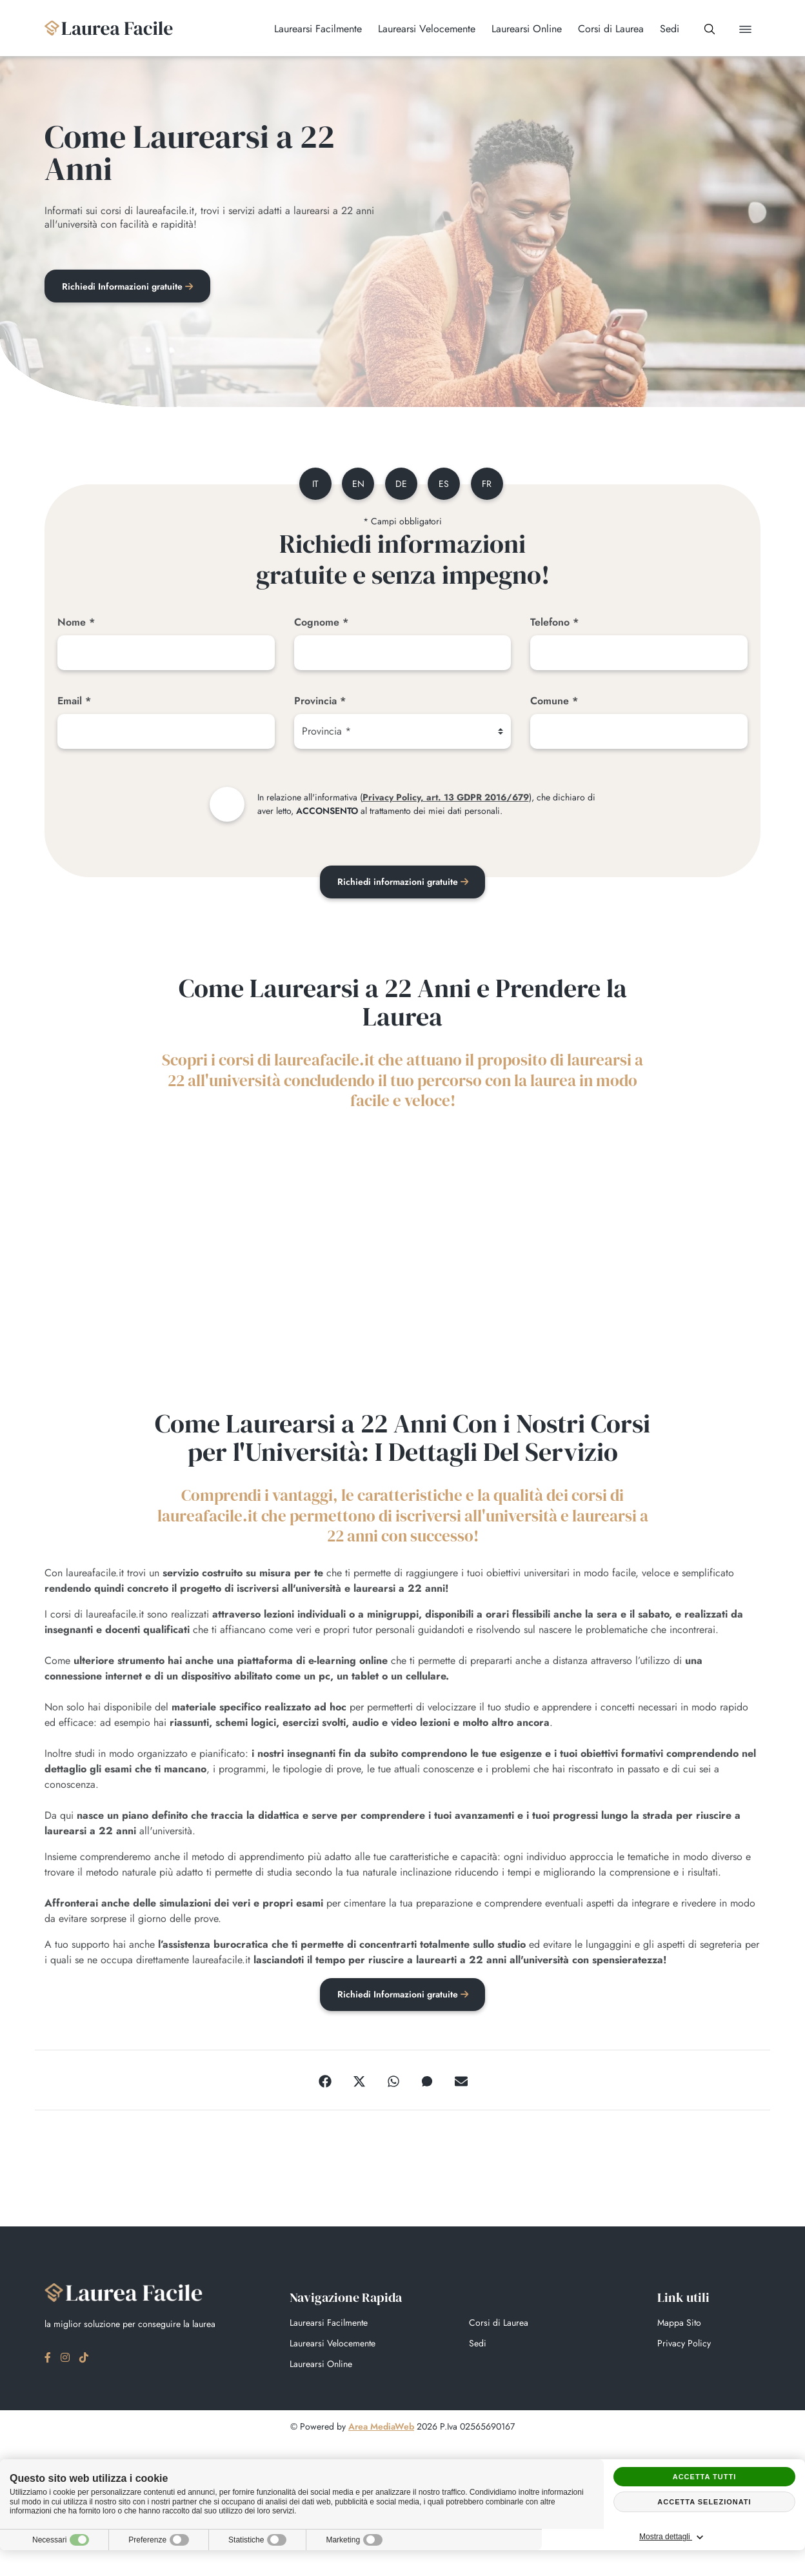 Image resolution: width=805 pixels, height=2576 pixels. I want to click on Corsi di Laurea [button], so click(599, 29).